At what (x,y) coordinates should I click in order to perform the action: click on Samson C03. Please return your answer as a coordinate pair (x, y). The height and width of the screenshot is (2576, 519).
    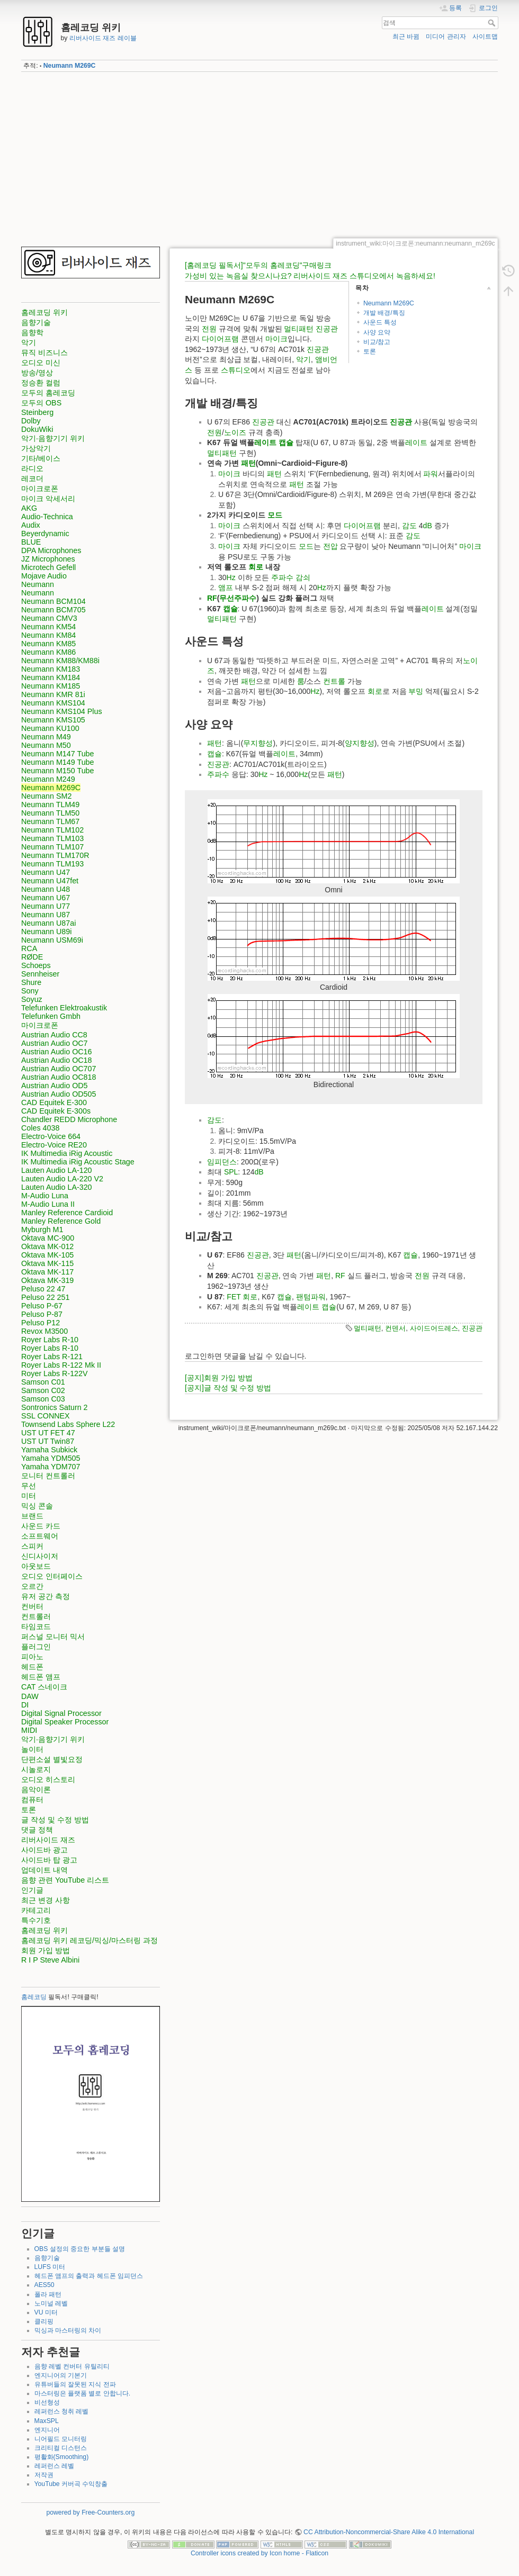
    Looking at the image, I should click on (43, 1399).